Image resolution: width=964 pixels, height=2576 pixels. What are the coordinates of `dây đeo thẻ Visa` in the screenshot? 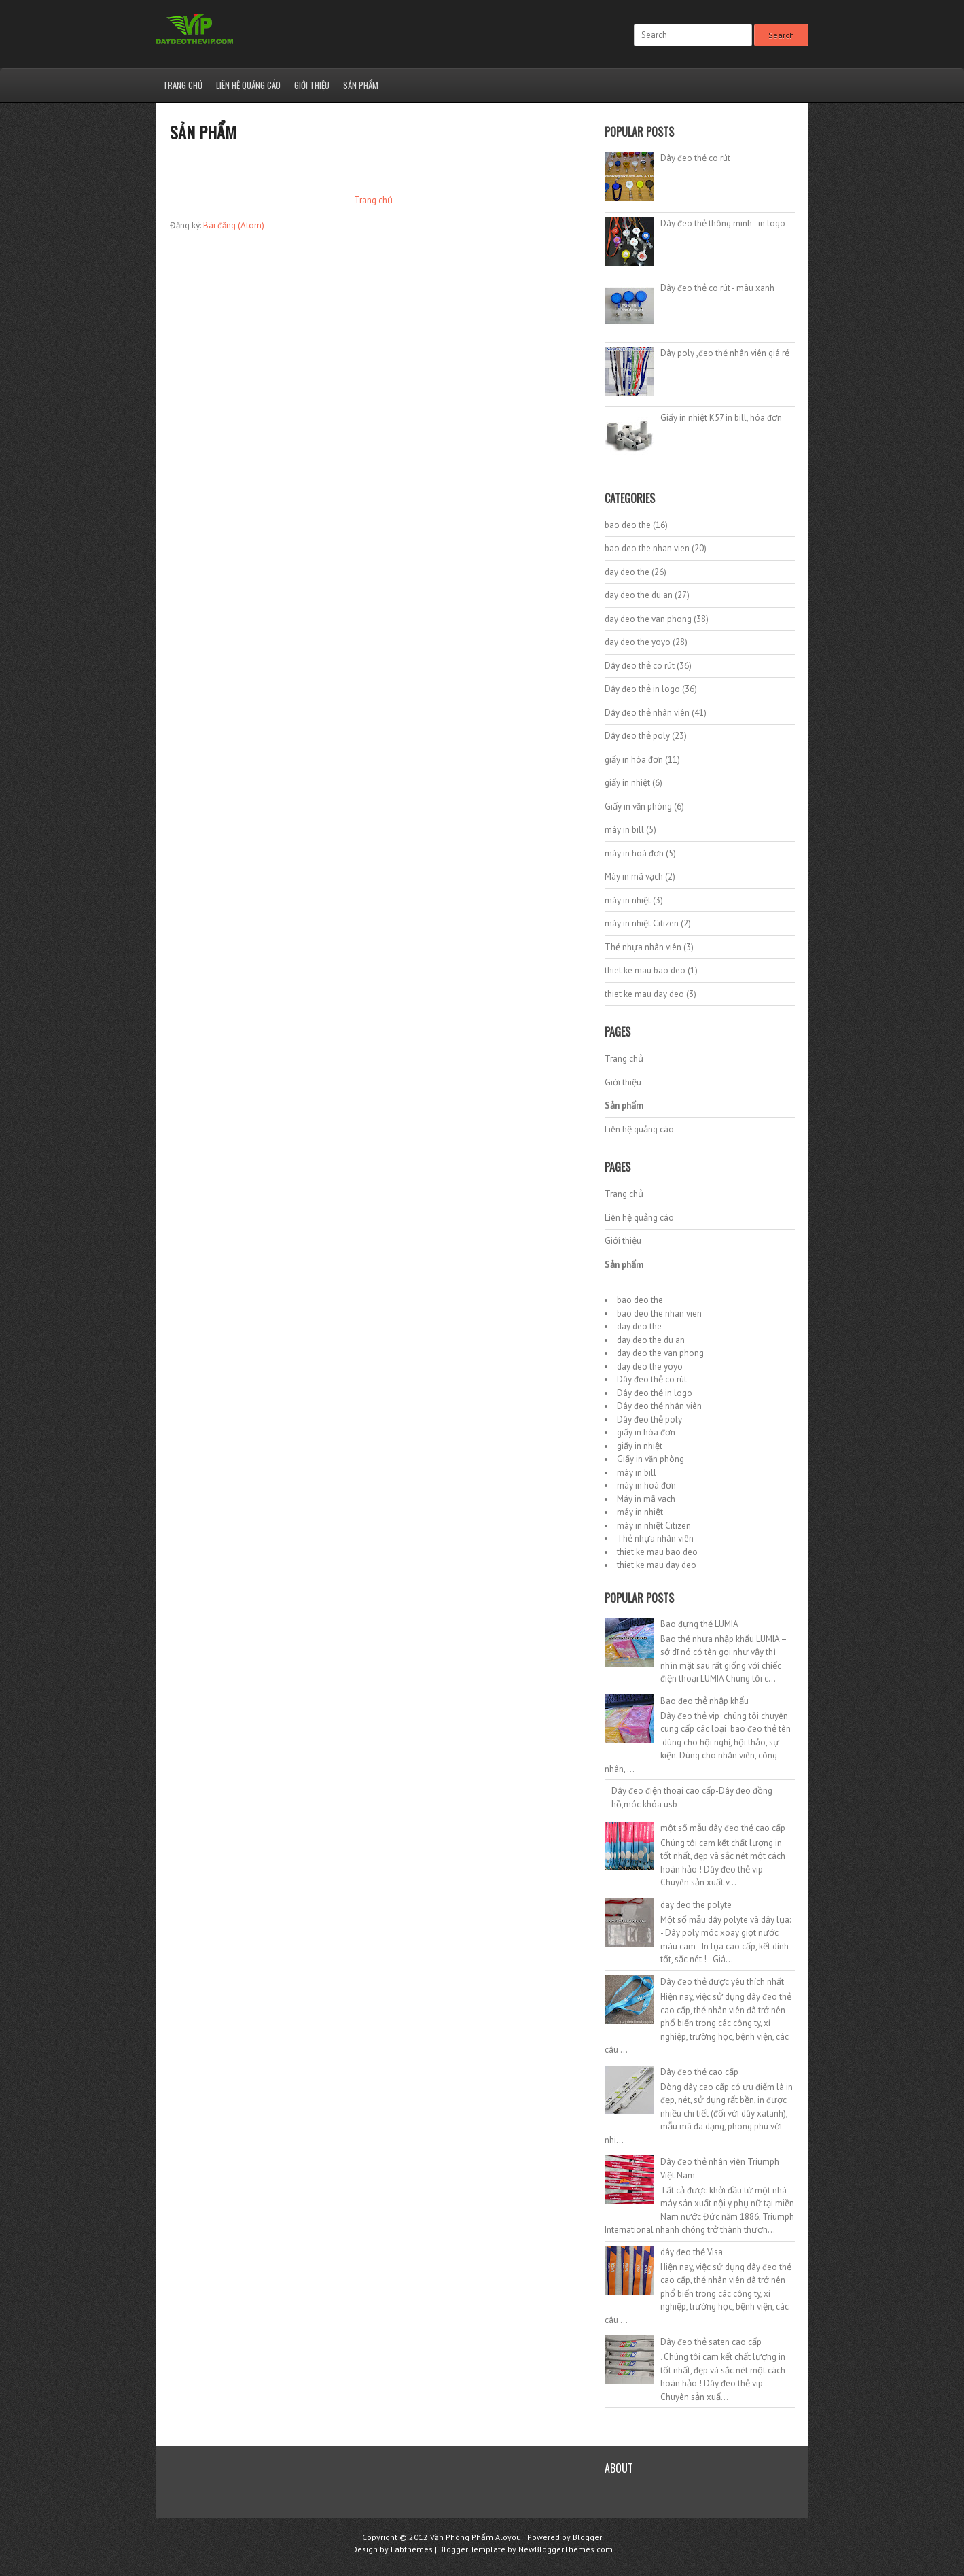 It's located at (691, 2252).